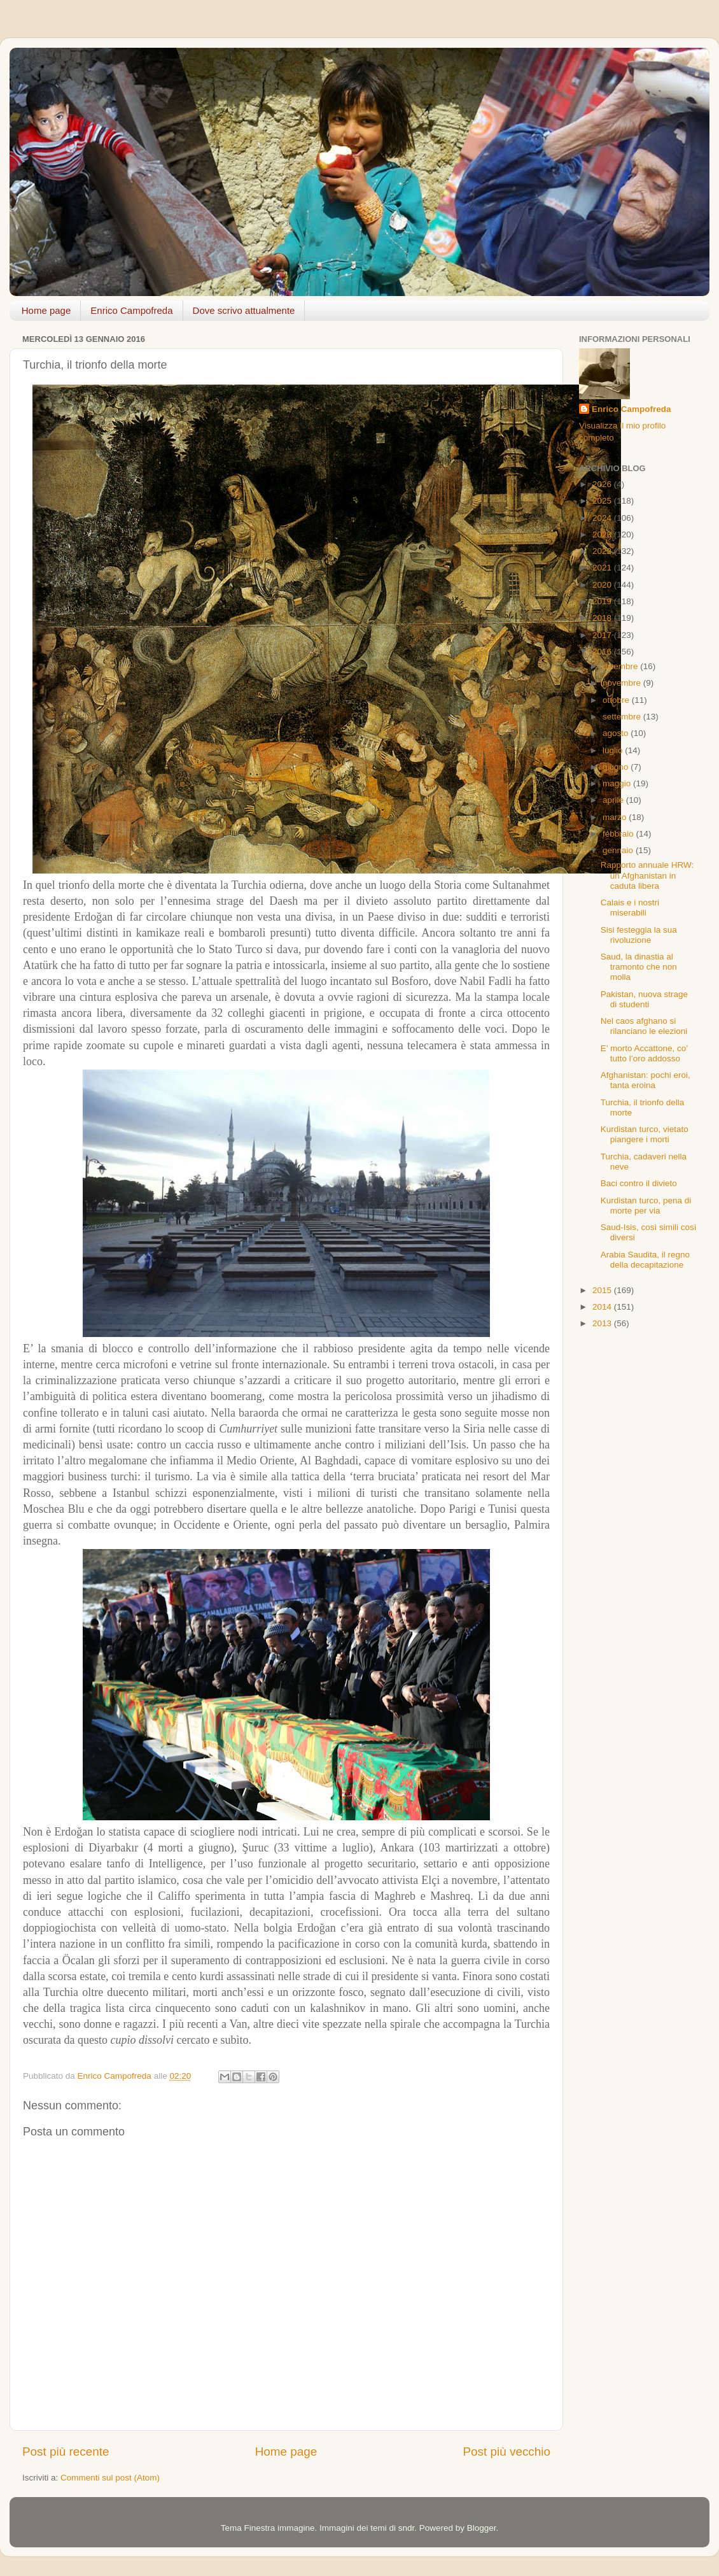  Describe the element at coordinates (623, 716) in the screenshot. I see `settembre` at that location.